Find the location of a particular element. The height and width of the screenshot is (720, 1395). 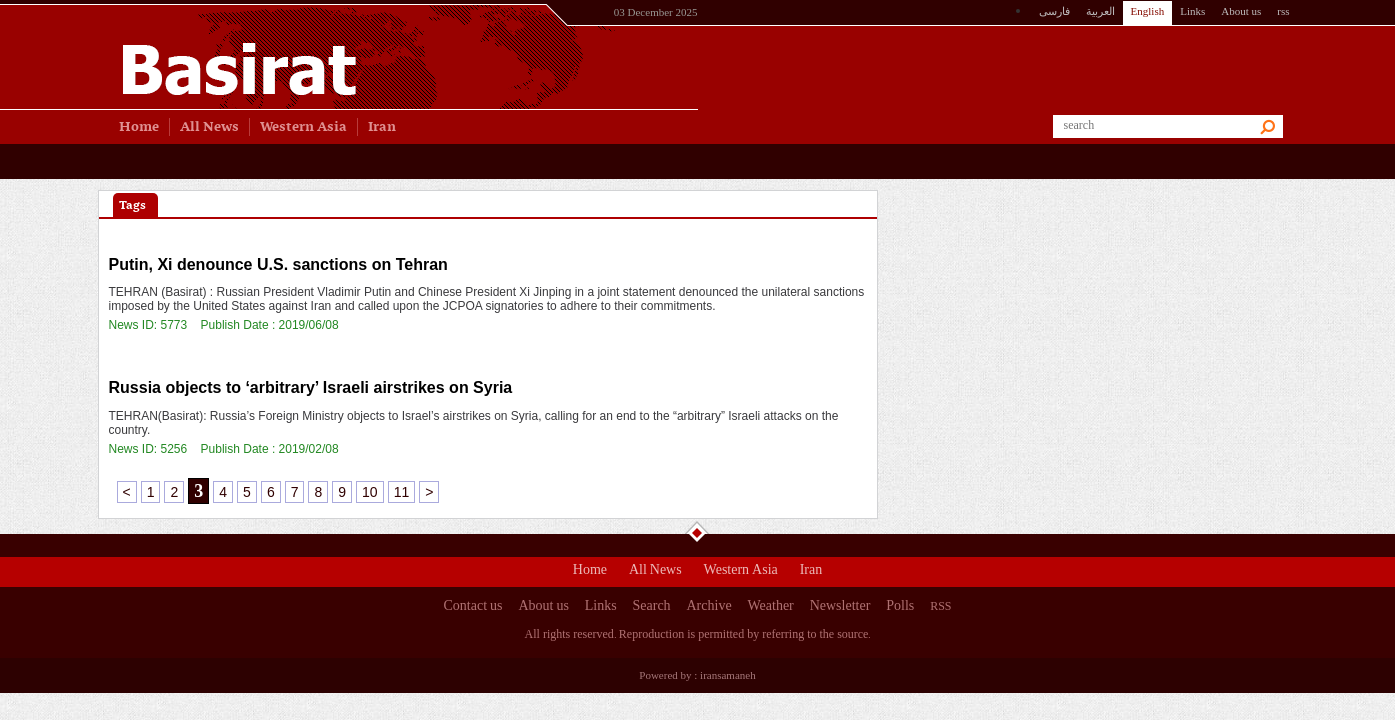

11 is located at coordinates (402, 492).